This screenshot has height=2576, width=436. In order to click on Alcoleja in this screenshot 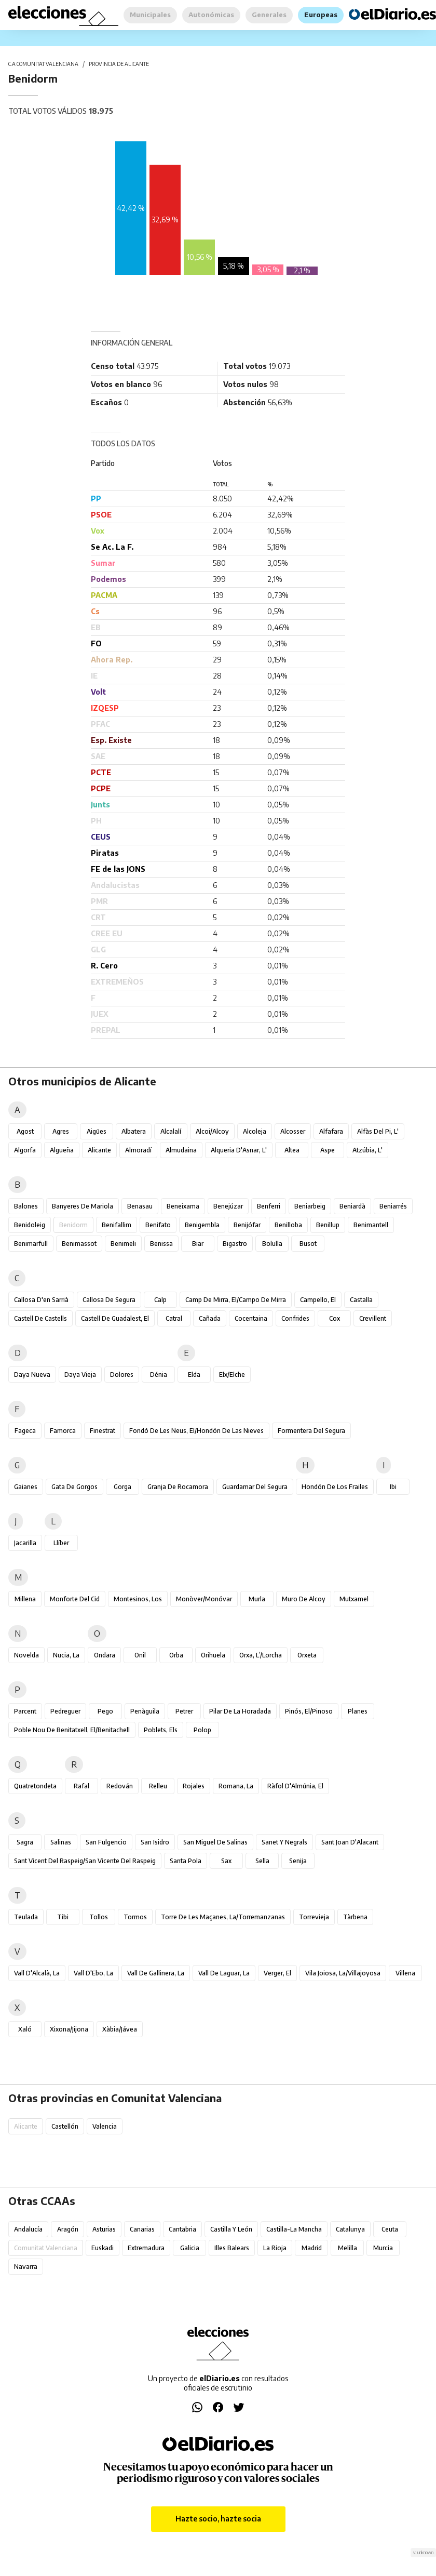, I will do `click(254, 1131)`.